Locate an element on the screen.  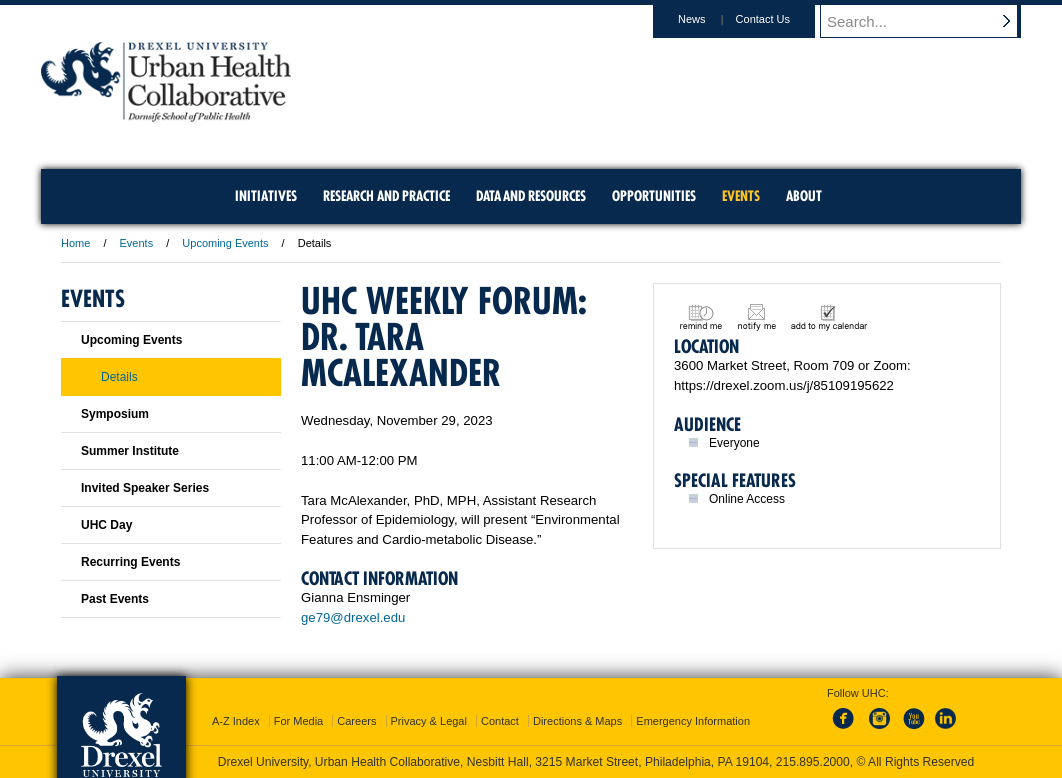
Careers is located at coordinates (356, 721).